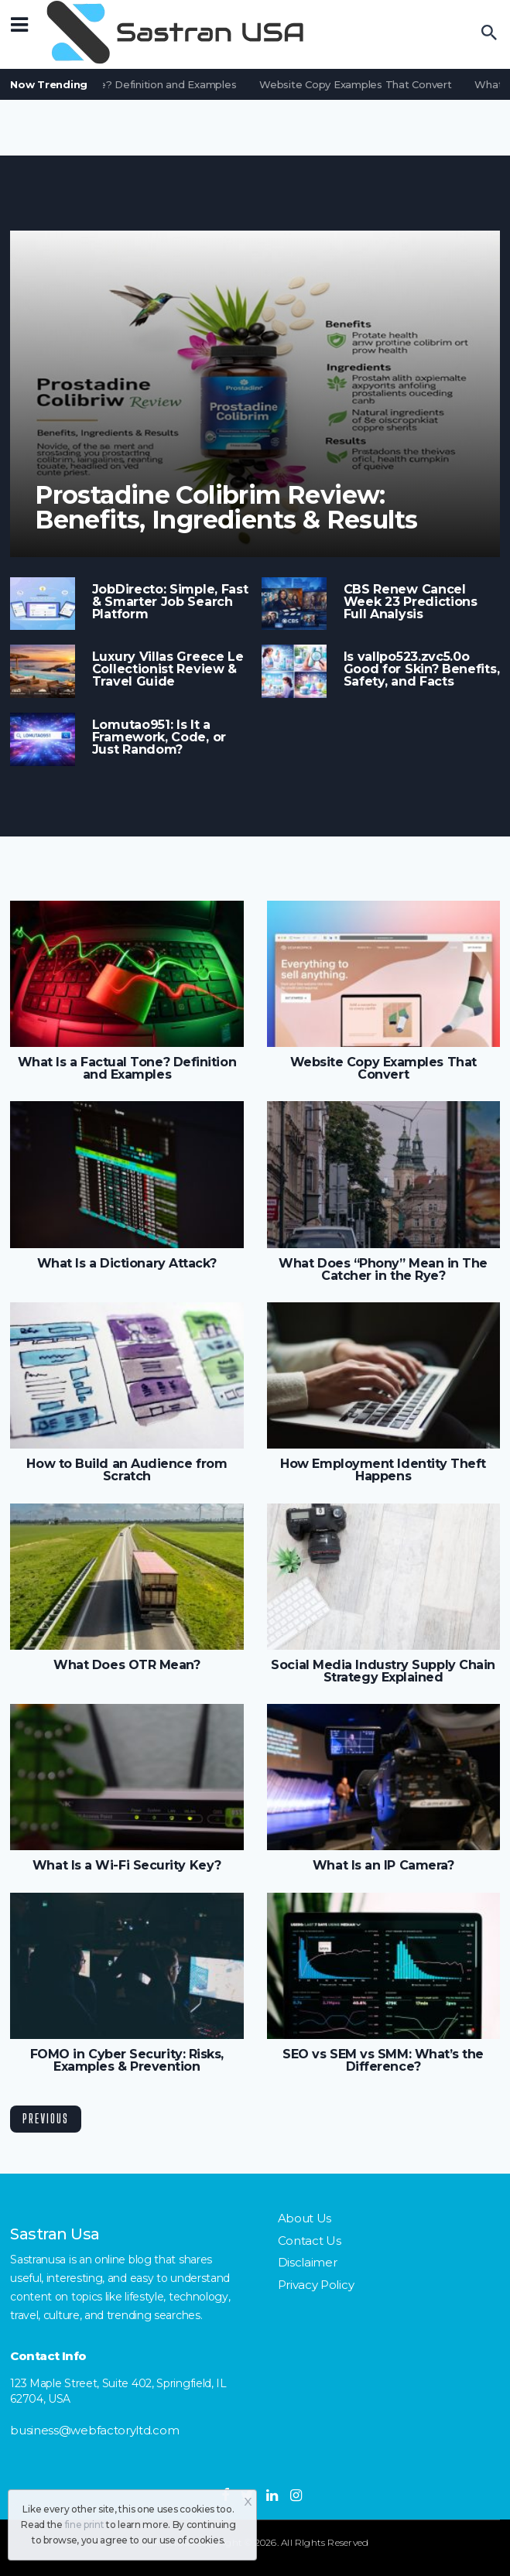  What do you see at coordinates (410, 602) in the screenshot?
I see `CBS Renew Cancel Week 23 Predictions Full Analysis` at bounding box center [410, 602].